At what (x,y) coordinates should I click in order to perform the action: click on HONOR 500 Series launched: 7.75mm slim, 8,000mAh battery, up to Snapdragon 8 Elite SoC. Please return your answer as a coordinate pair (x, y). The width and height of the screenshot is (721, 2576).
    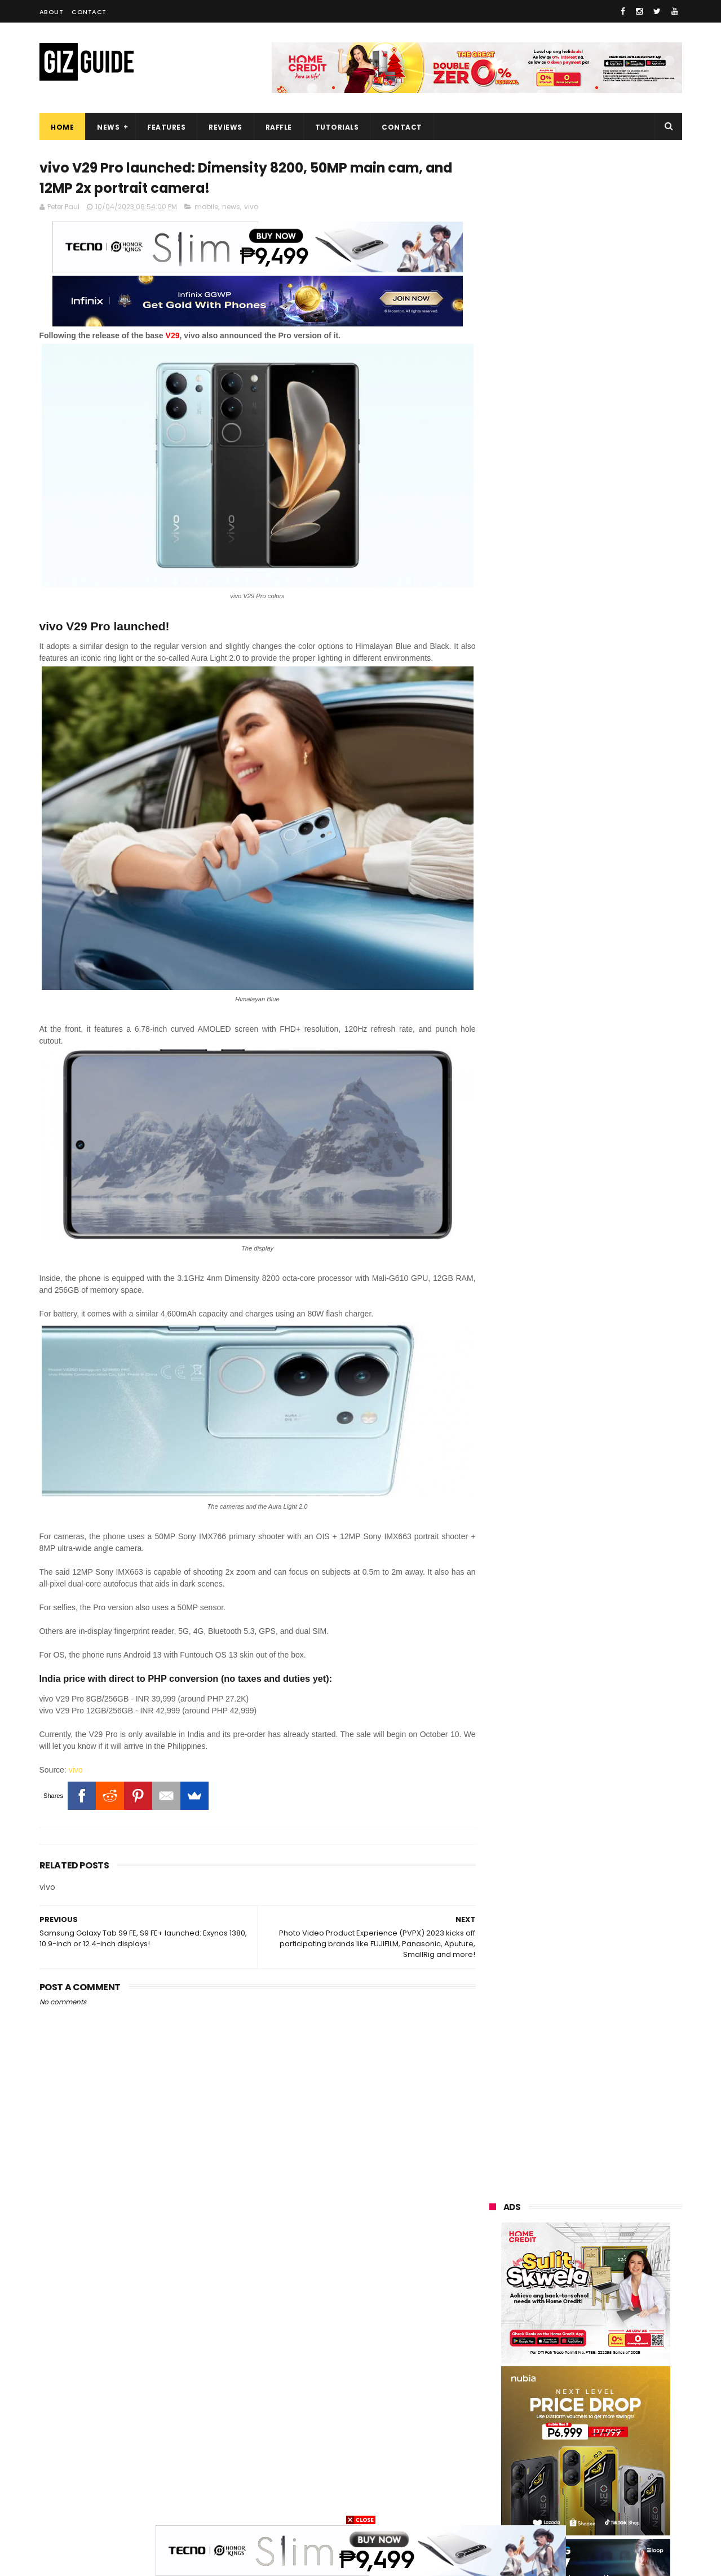
    Looking at the image, I should click on (614, 1550).